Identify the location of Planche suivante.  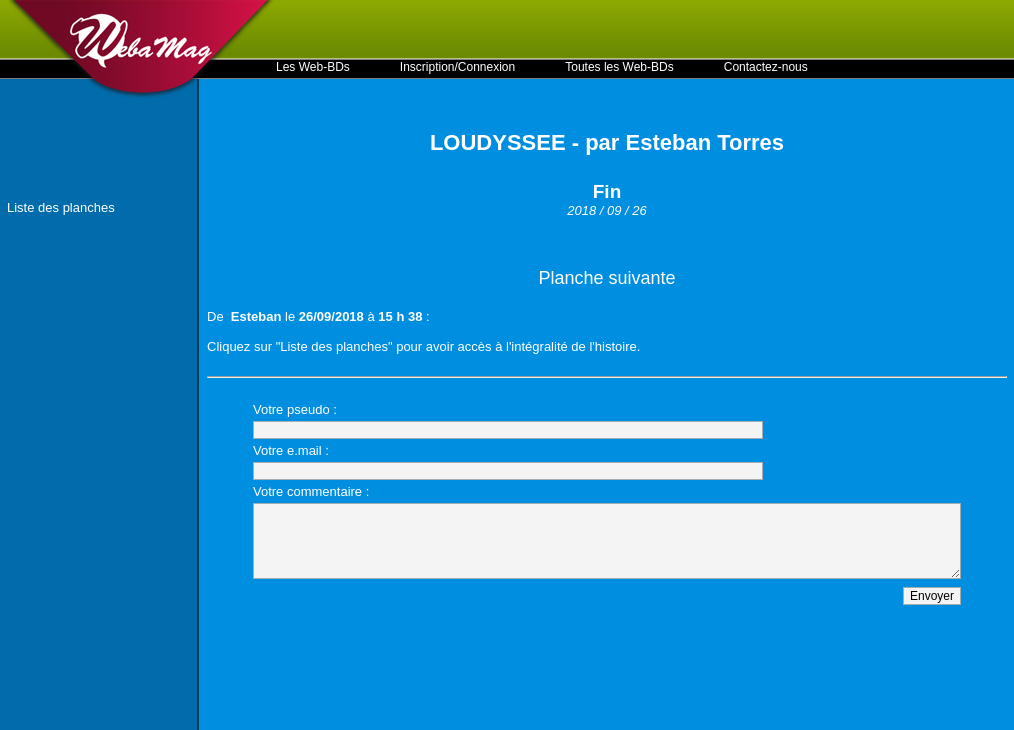
(606, 278).